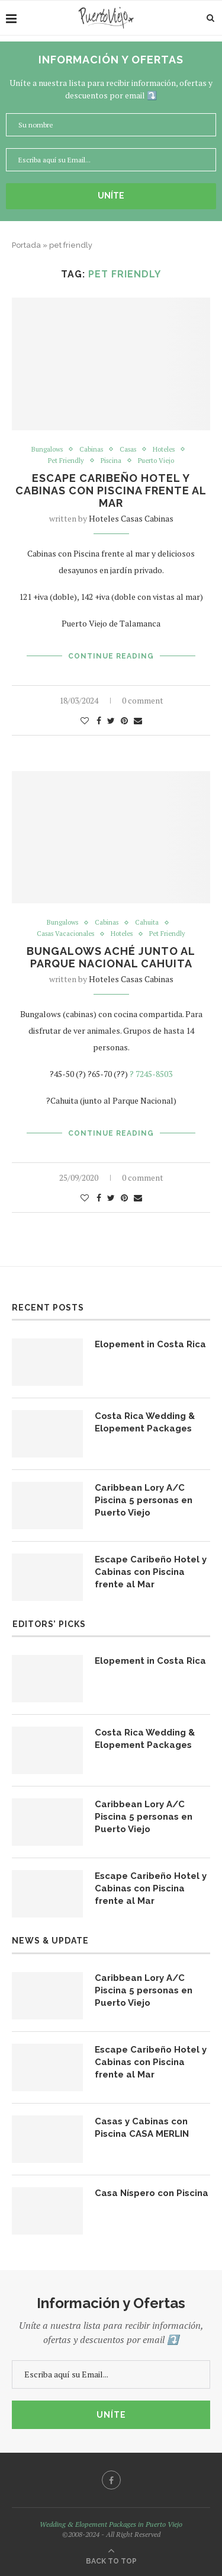 This screenshot has height=2576, width=222. I want to click on Cahuita, so click(147, 922).